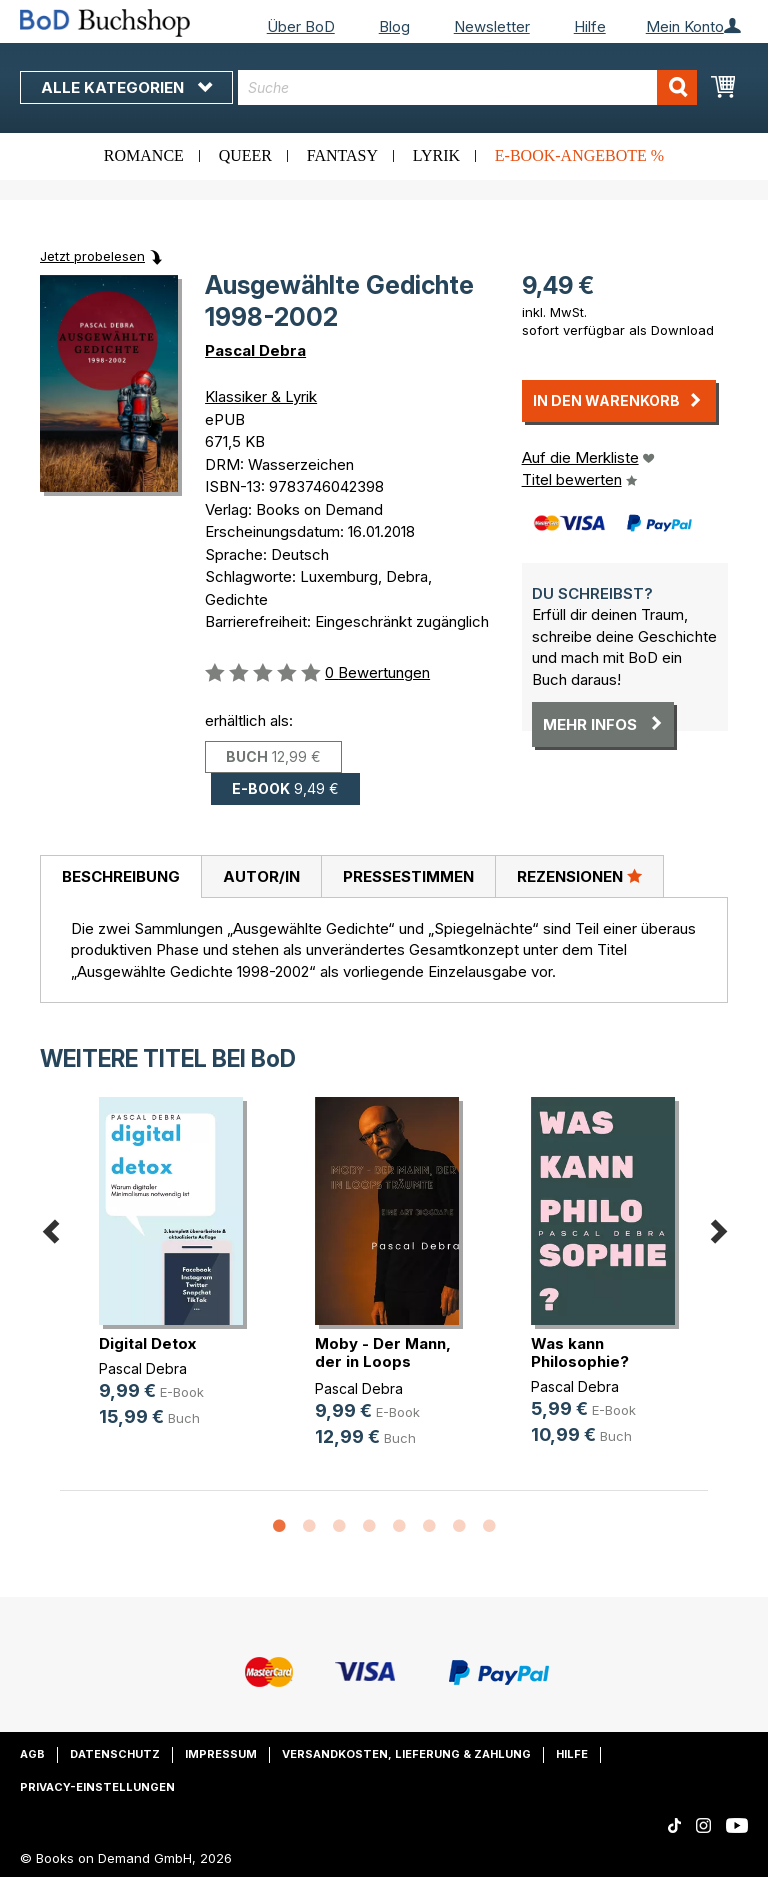 The width and height of the screenshot is (768, 1877). I want to click on Was kann Philosophie?, so click(580, 1352).